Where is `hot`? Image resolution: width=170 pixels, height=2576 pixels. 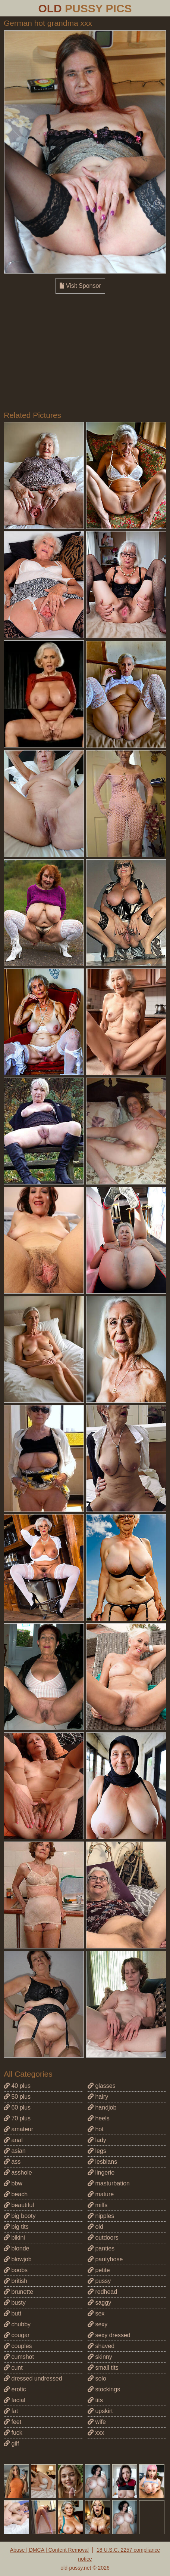 hot is located at coordinates (96, 2129).